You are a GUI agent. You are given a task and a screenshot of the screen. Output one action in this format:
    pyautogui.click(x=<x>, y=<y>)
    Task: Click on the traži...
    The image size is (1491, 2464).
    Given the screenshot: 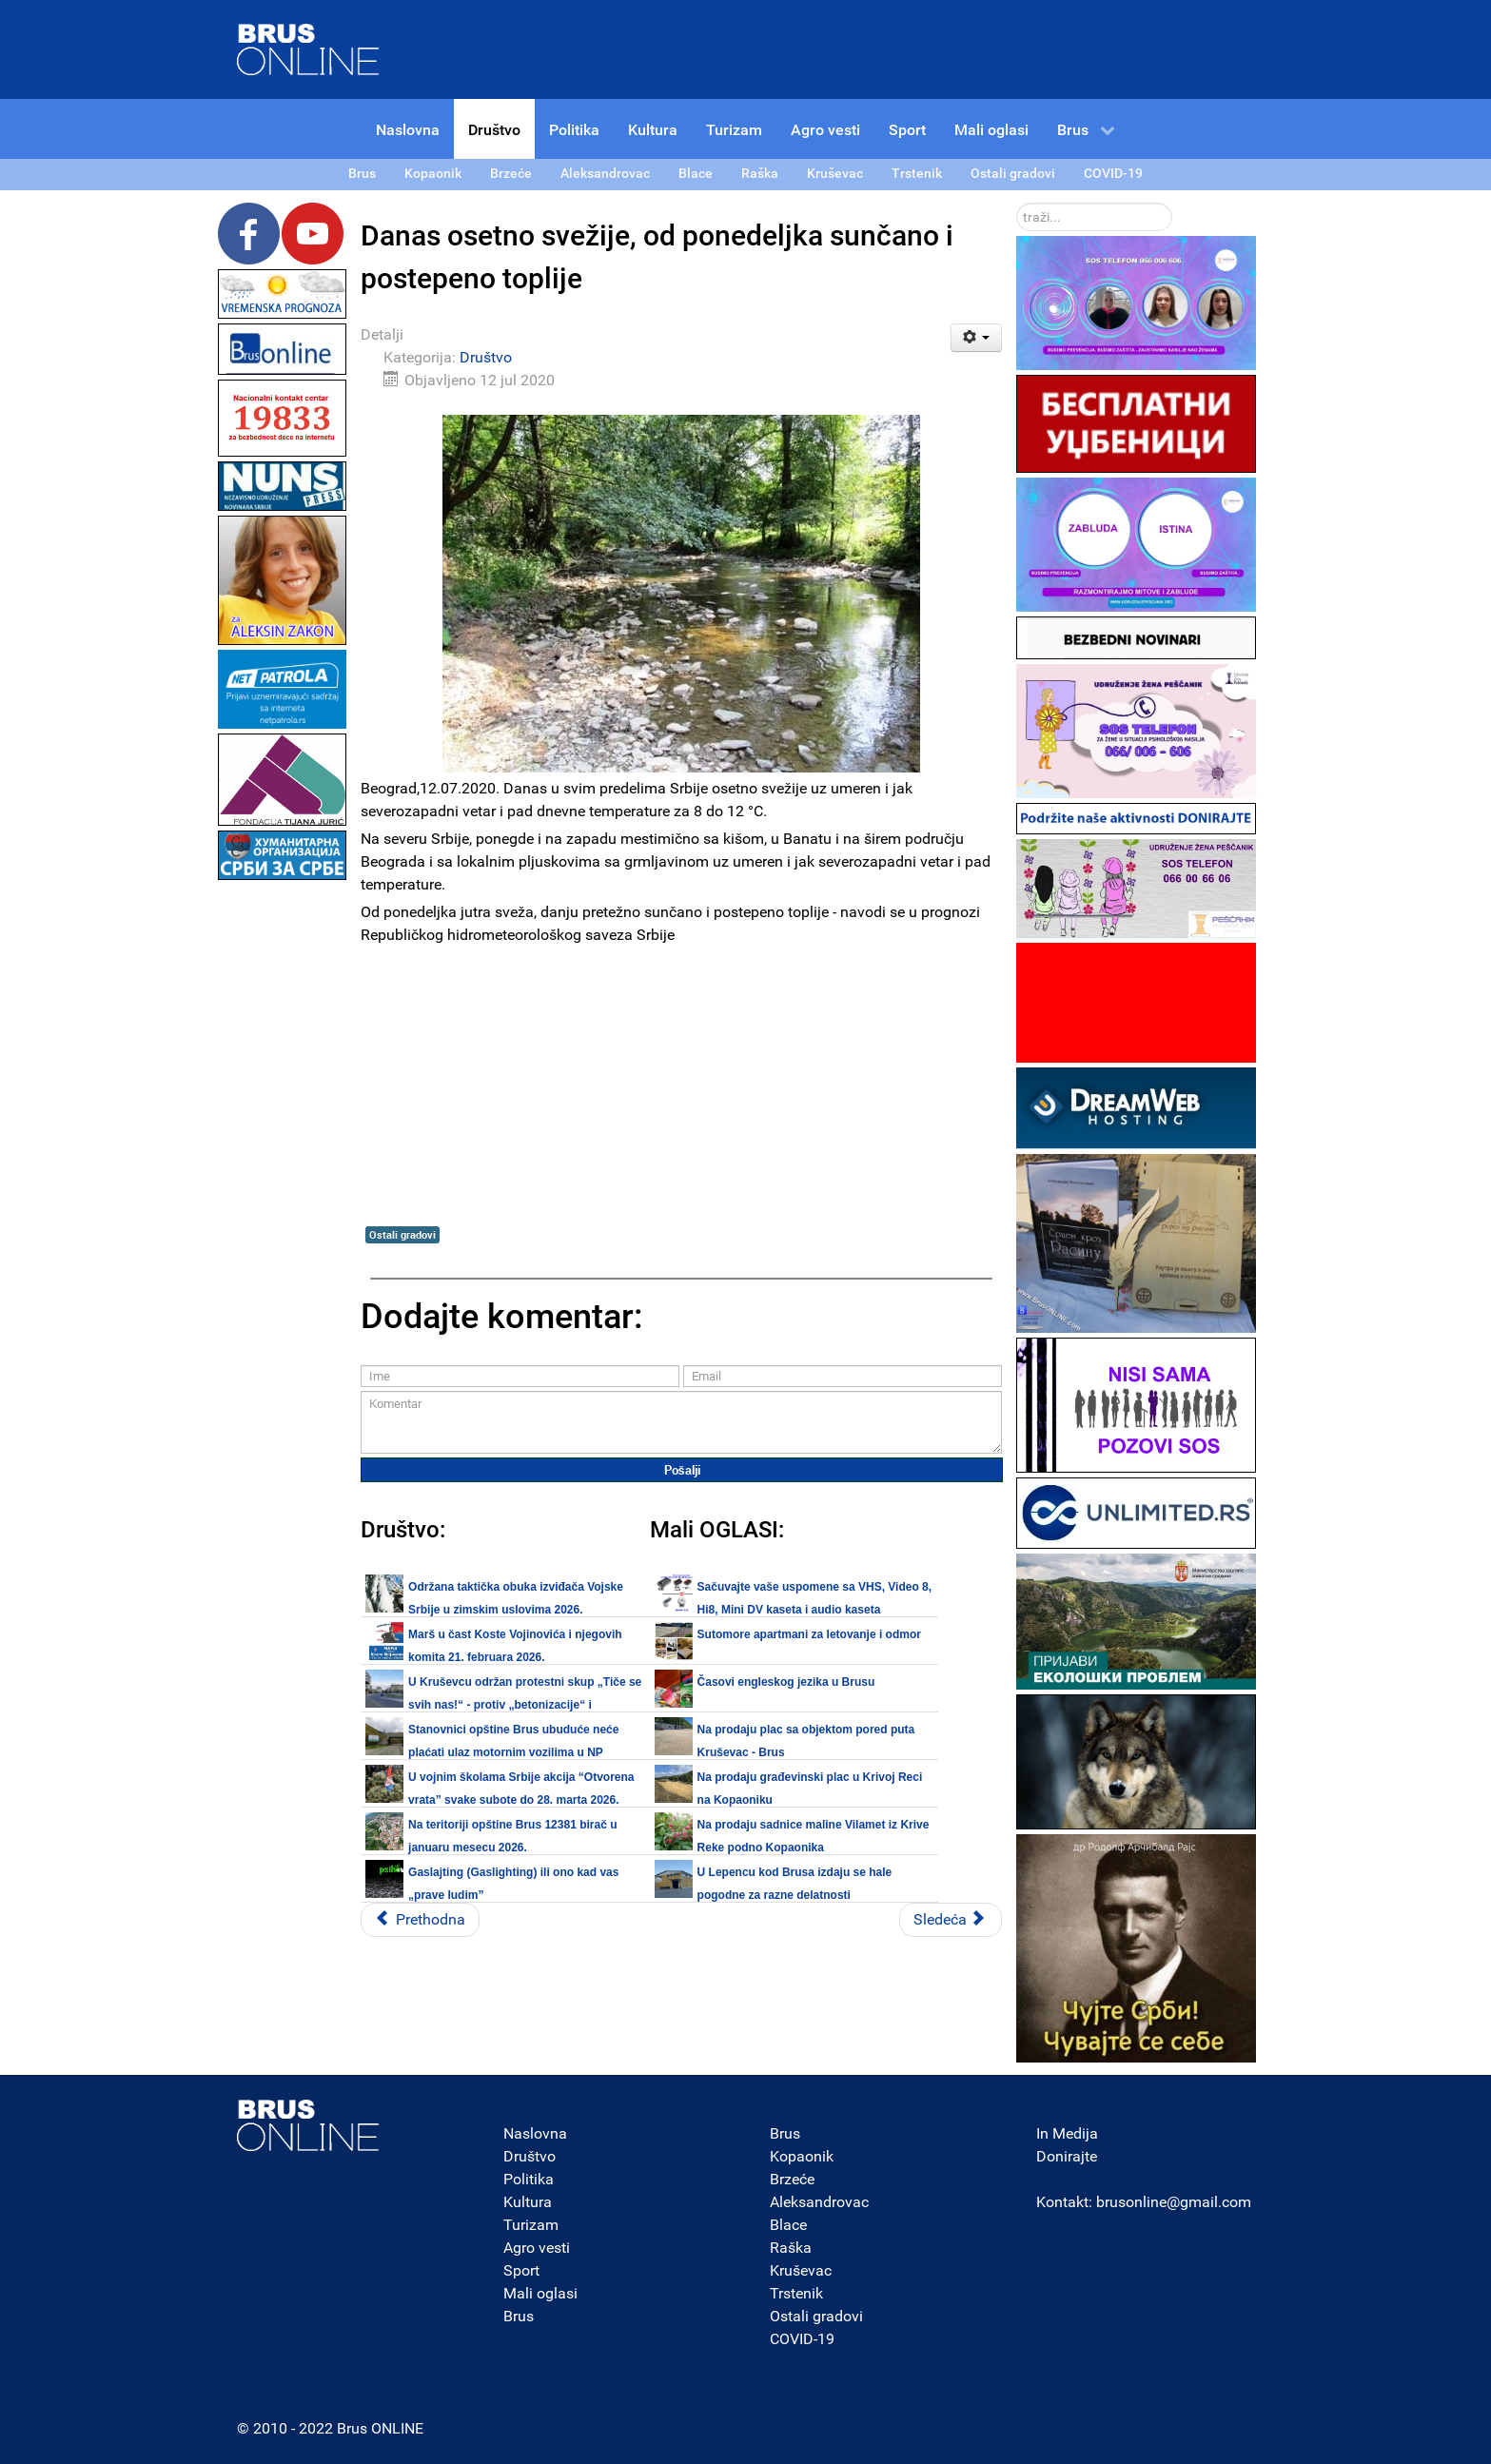 What is the action you would take?
    pyautogui.click(x=1016, y=203)
    